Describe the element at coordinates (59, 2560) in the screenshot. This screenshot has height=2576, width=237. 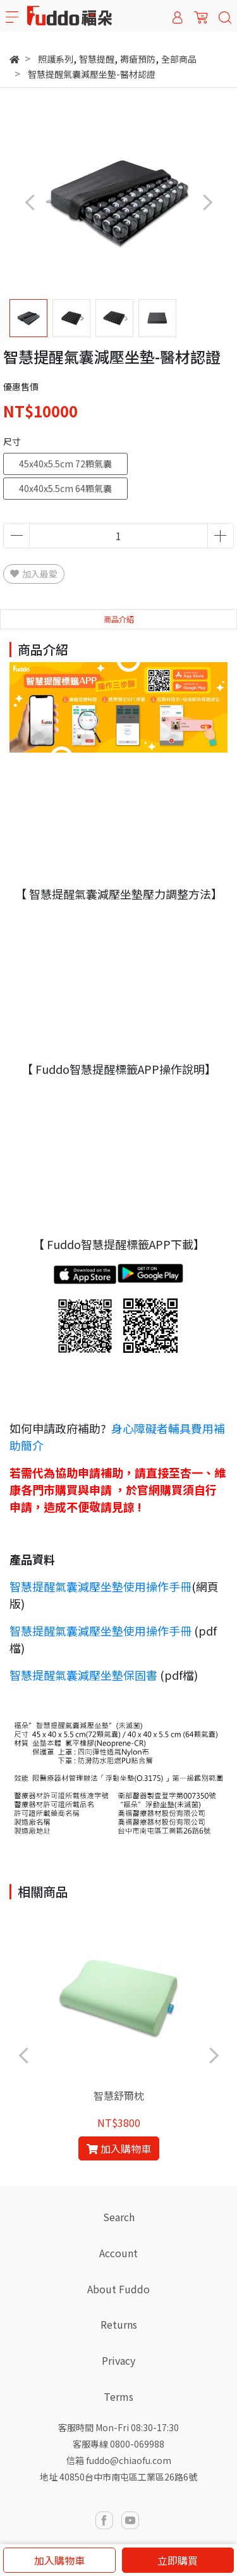
I see `加入購物車` at that location.